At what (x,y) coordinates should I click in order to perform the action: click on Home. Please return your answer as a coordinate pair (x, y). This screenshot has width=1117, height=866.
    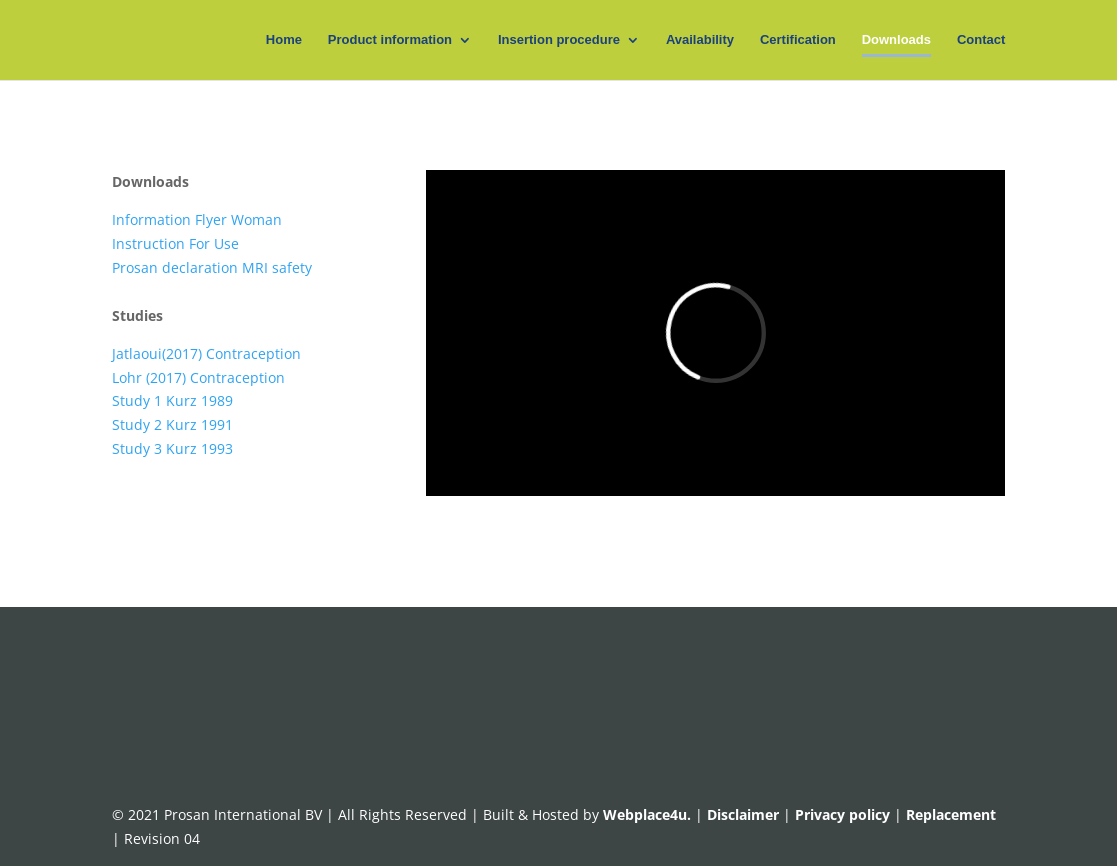
    Looking at the image, I should click on (284, 40).